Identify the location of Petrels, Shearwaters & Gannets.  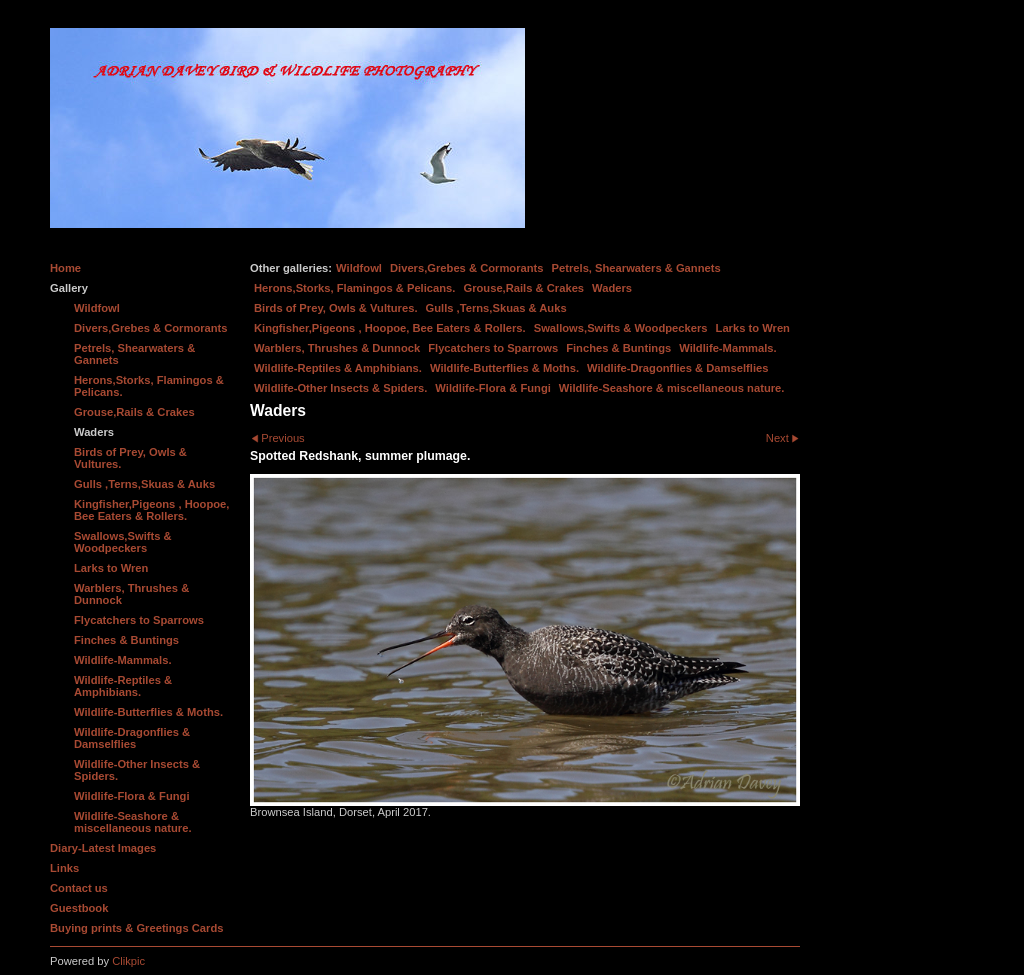
(636, 268).